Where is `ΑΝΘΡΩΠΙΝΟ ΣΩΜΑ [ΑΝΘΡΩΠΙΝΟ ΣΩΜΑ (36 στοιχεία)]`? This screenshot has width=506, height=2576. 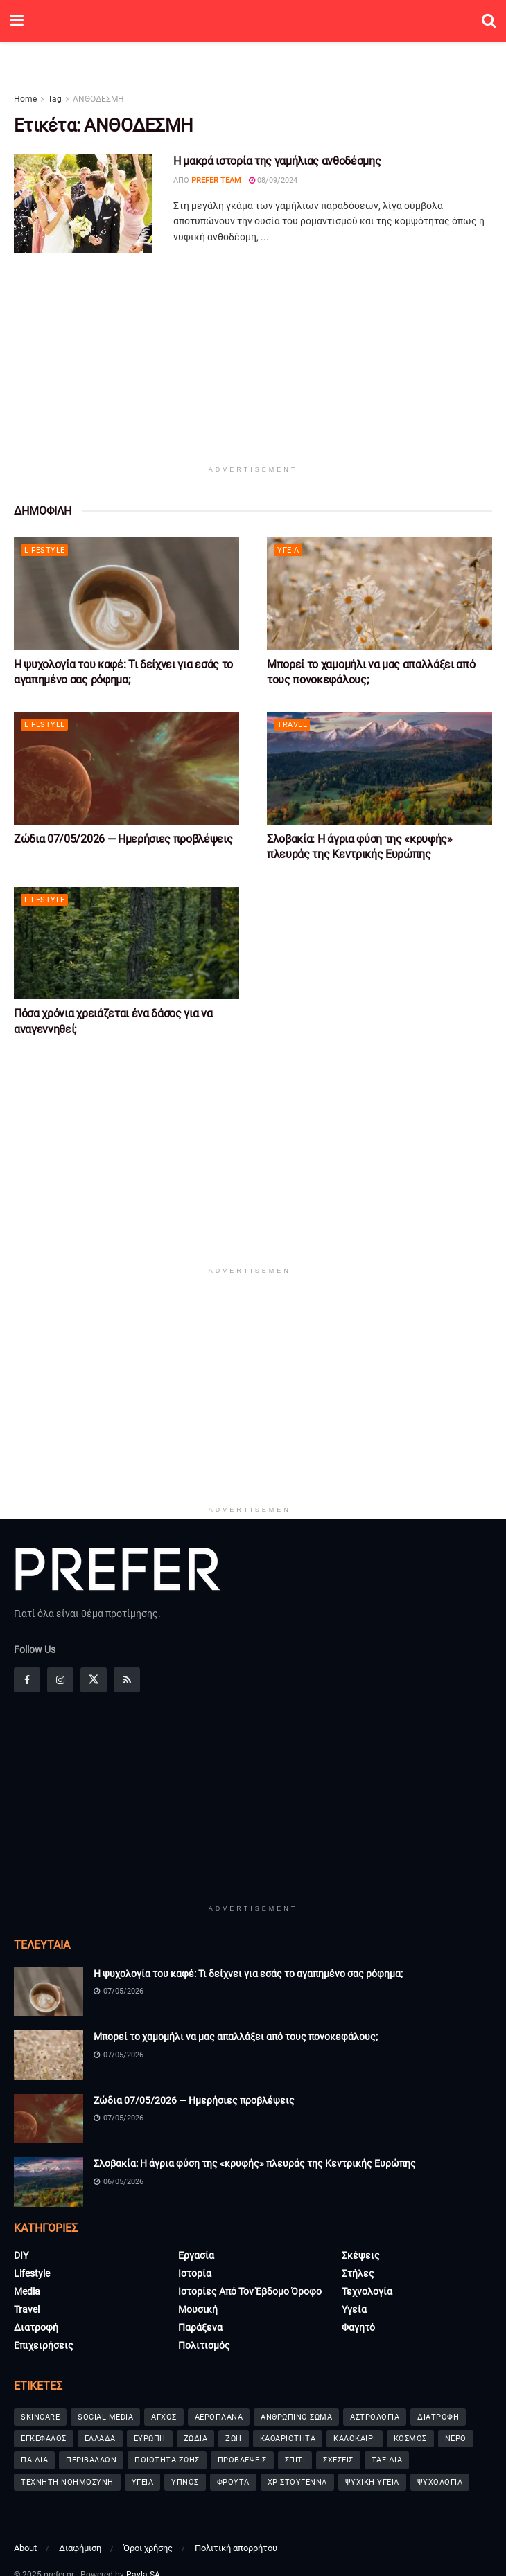 ΑΝΘΡΩΠΙΝΟ ΣΩΜΑ [ΑΝΘΡΩΠΙΝΟ ΣΩΜΑ (36 στοιχεία)] is located at coordinates (296, 2417).